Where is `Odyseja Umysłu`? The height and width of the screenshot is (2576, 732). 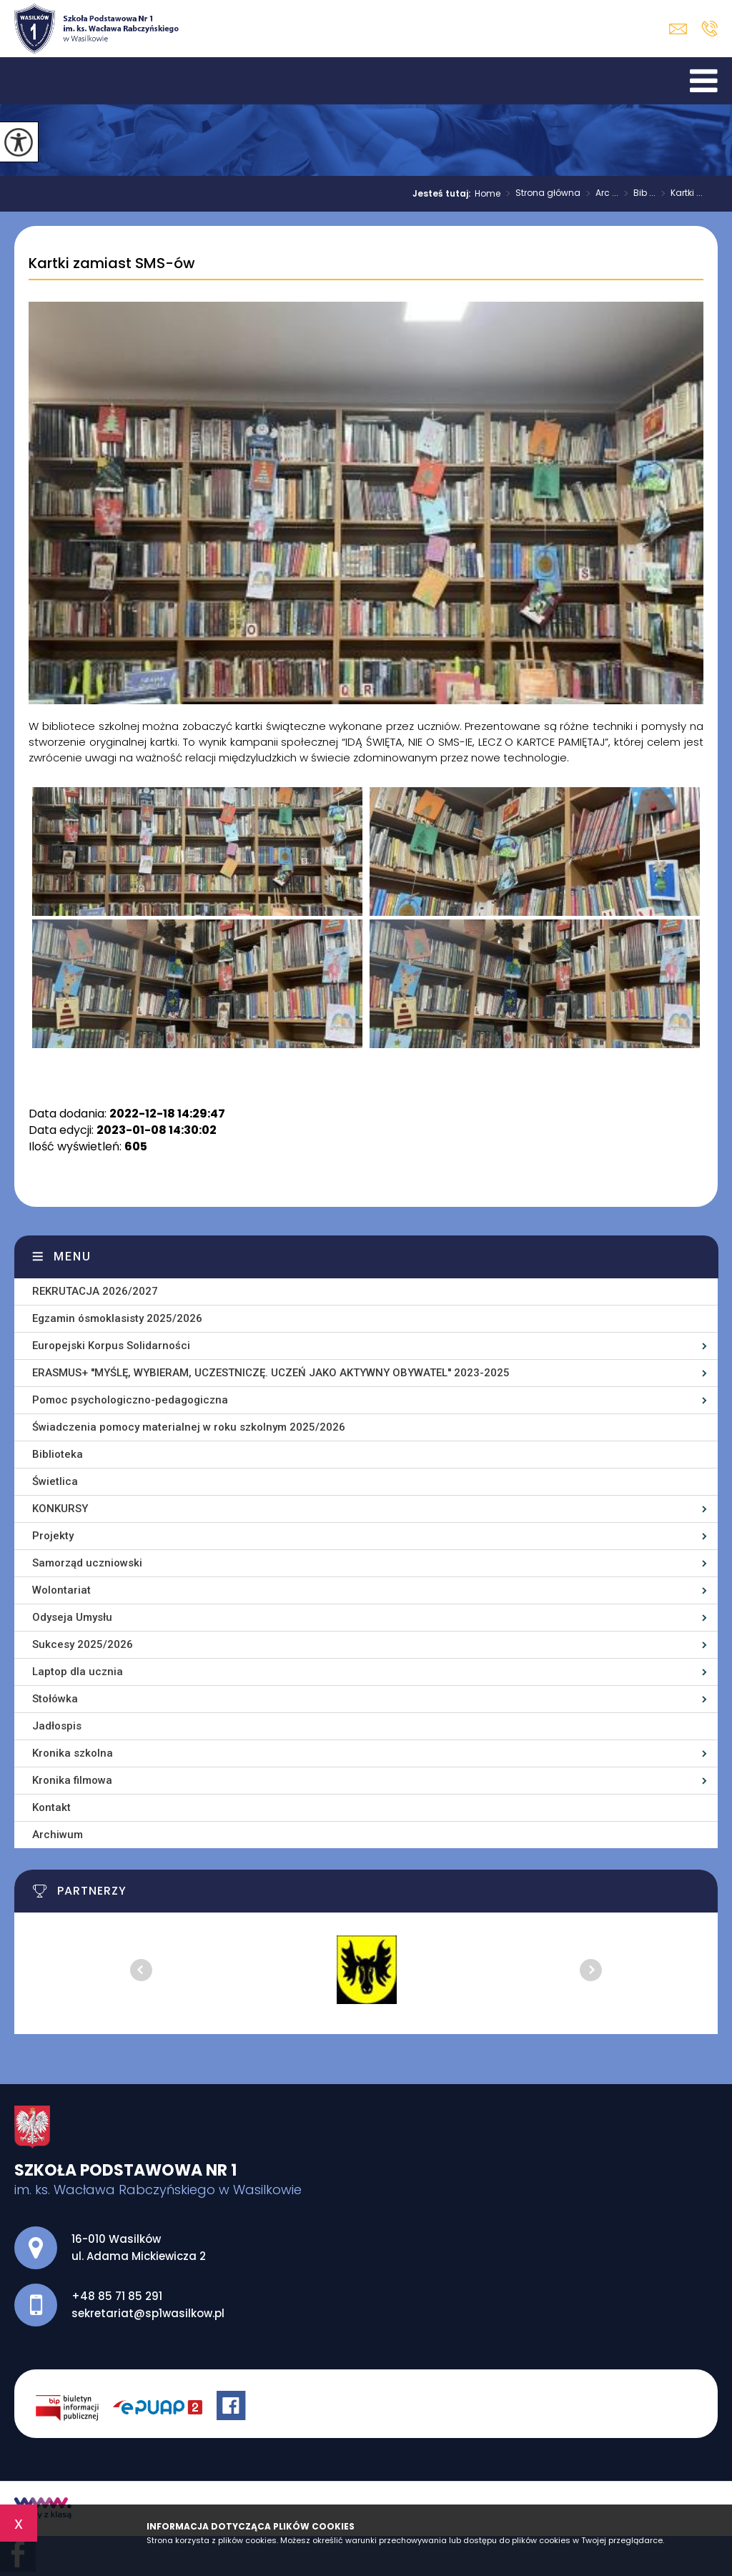
Odyseja Umysłu is located at coordinates (72, 1617).